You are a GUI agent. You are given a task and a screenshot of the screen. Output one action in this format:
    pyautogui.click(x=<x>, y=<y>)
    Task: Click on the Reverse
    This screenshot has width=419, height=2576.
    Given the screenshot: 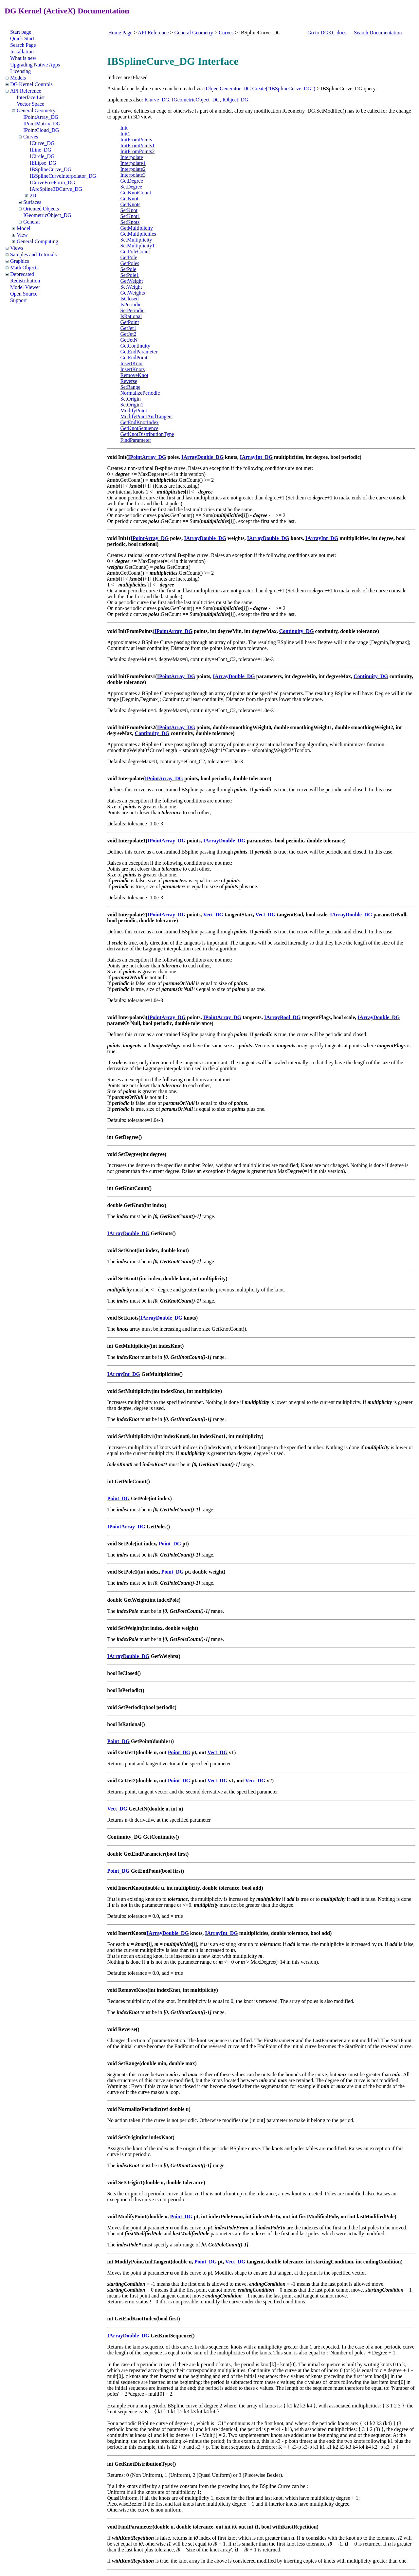 What is the action you would take?
    pyautogui.click(x=128, y=381)
    